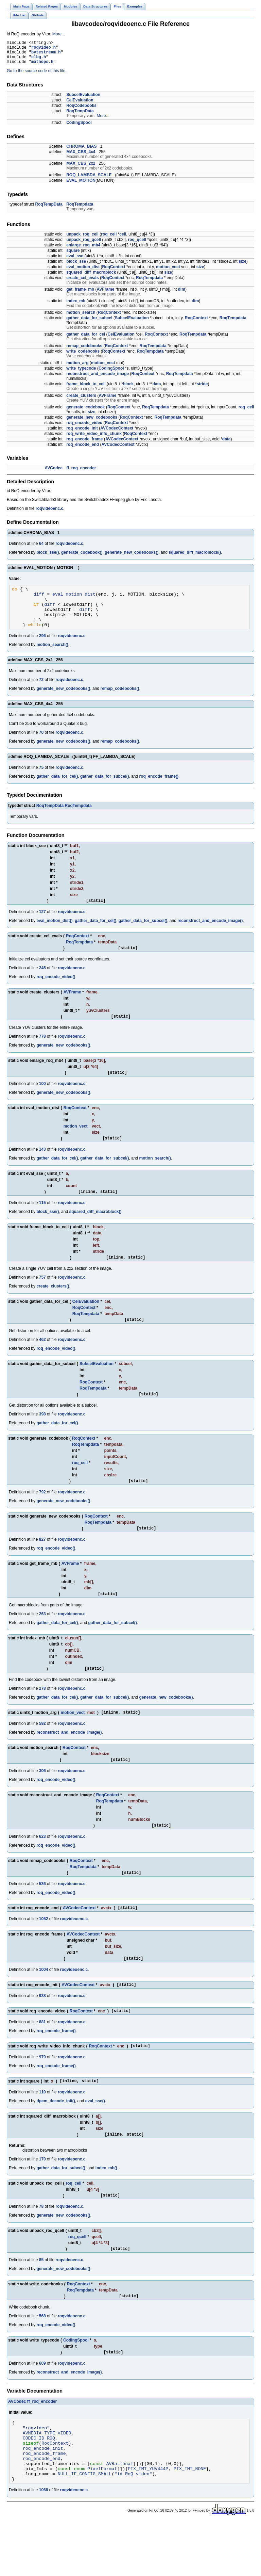 The width and height of the screenshot is (261, 2576). Describe the element at coordinates (43, 1950) in the screenshot. I see `1052` at that location.